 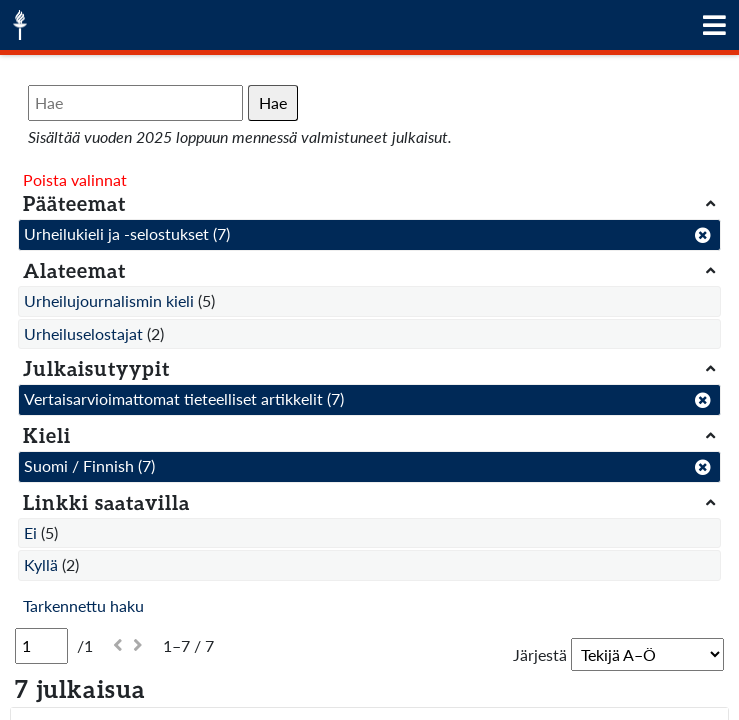 I want to click on Urheiluselostajat, so click(x=83, y=333).